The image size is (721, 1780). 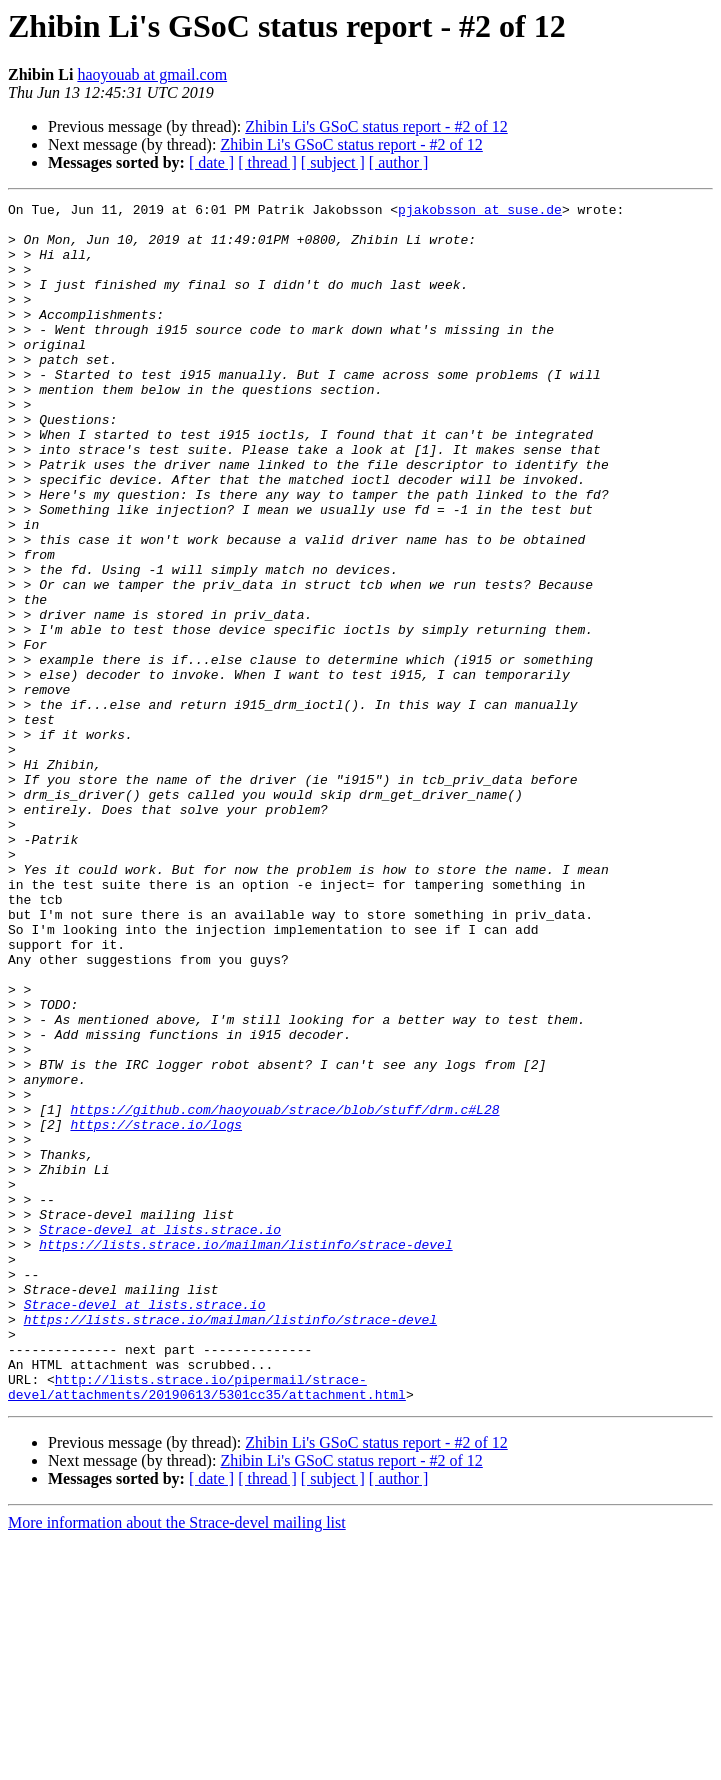 I want to click on [ thread ], so click(x=267, y=162).